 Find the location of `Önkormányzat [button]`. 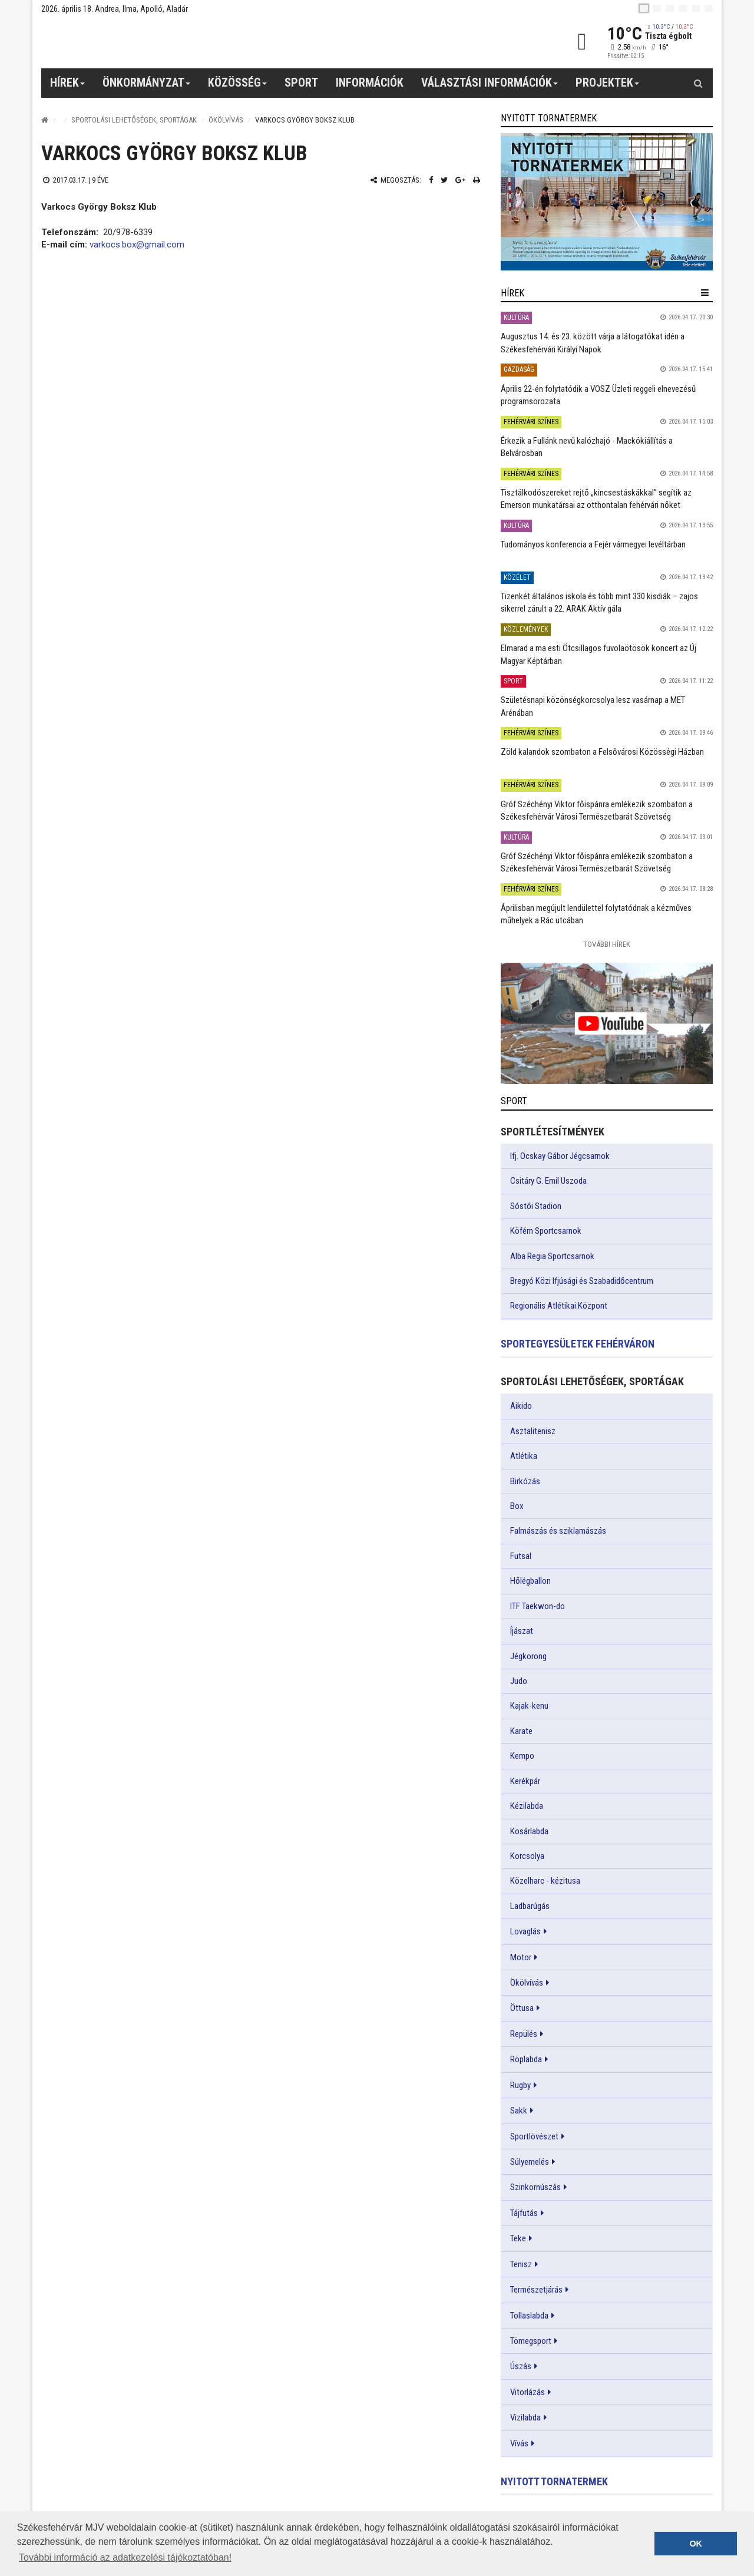

Önkormányzat [button] is located at coordinates (146, 86).